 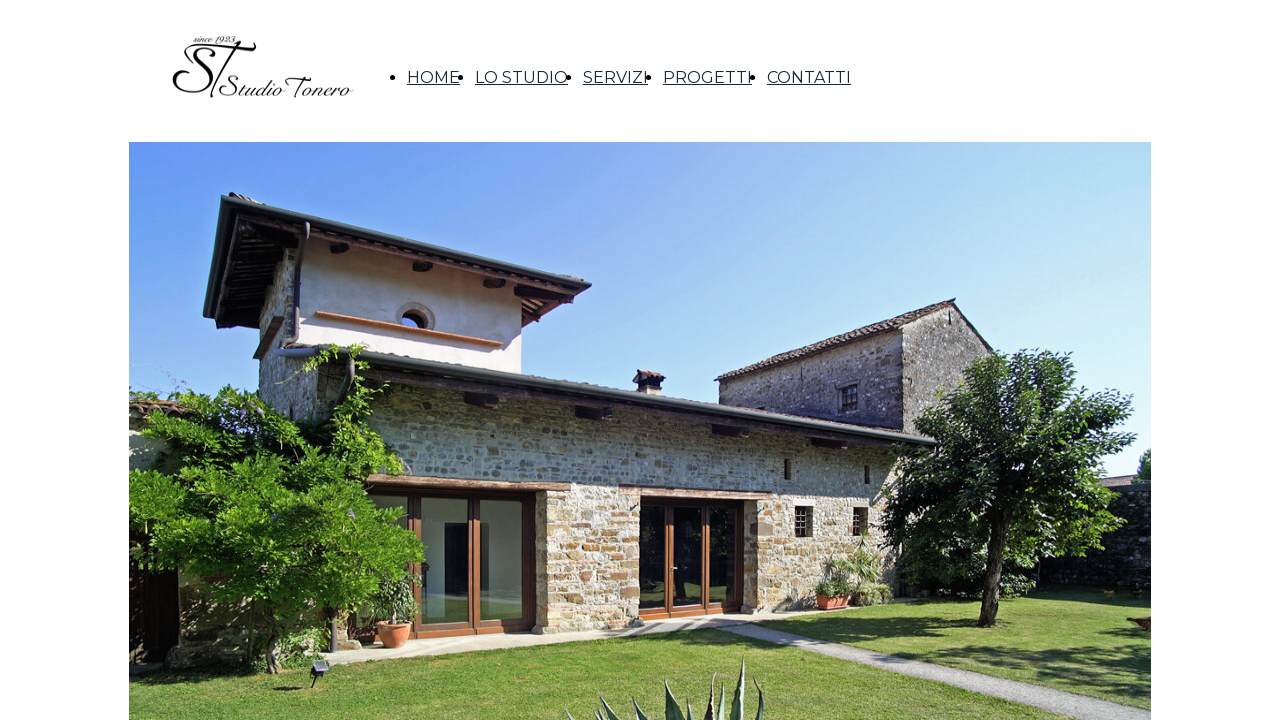 I want to click on PROGETTI, so click(x=707, y=77).